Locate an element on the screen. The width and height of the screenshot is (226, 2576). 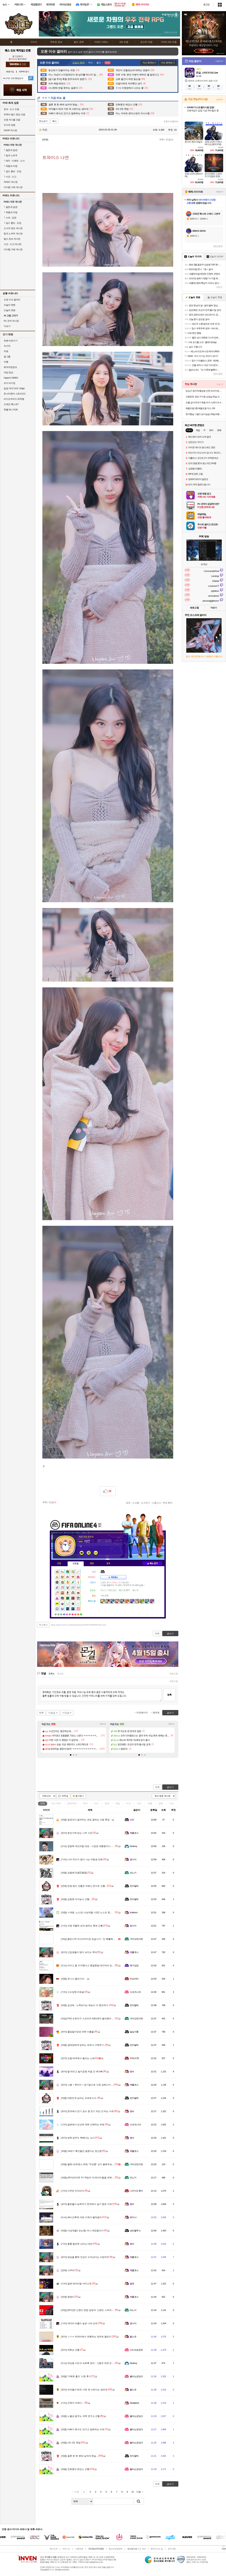
장동혁 국민의힘 대표 - 시장은 대통령이나 부처 장관과도 원활하게 업무 협의 할 수 있어야 is located at coordinates (110, 1846).